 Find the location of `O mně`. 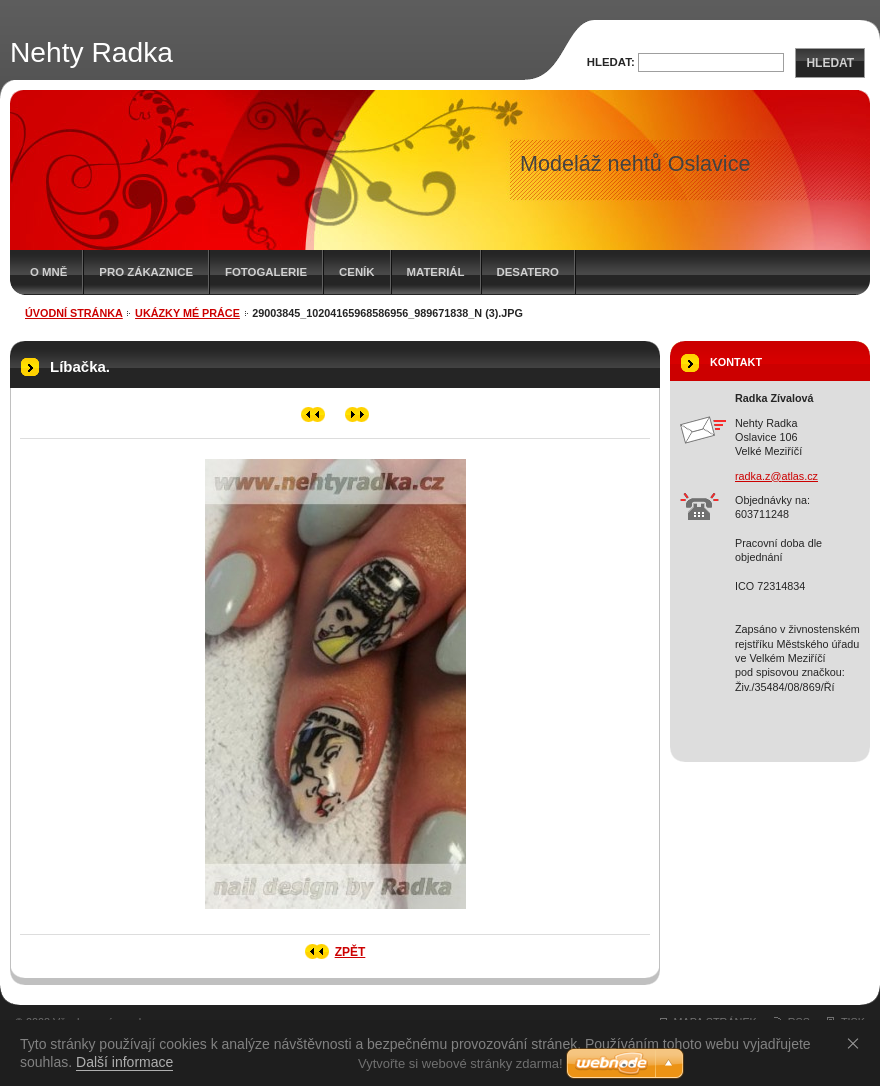

O mně is located at coordinates (48, 272).